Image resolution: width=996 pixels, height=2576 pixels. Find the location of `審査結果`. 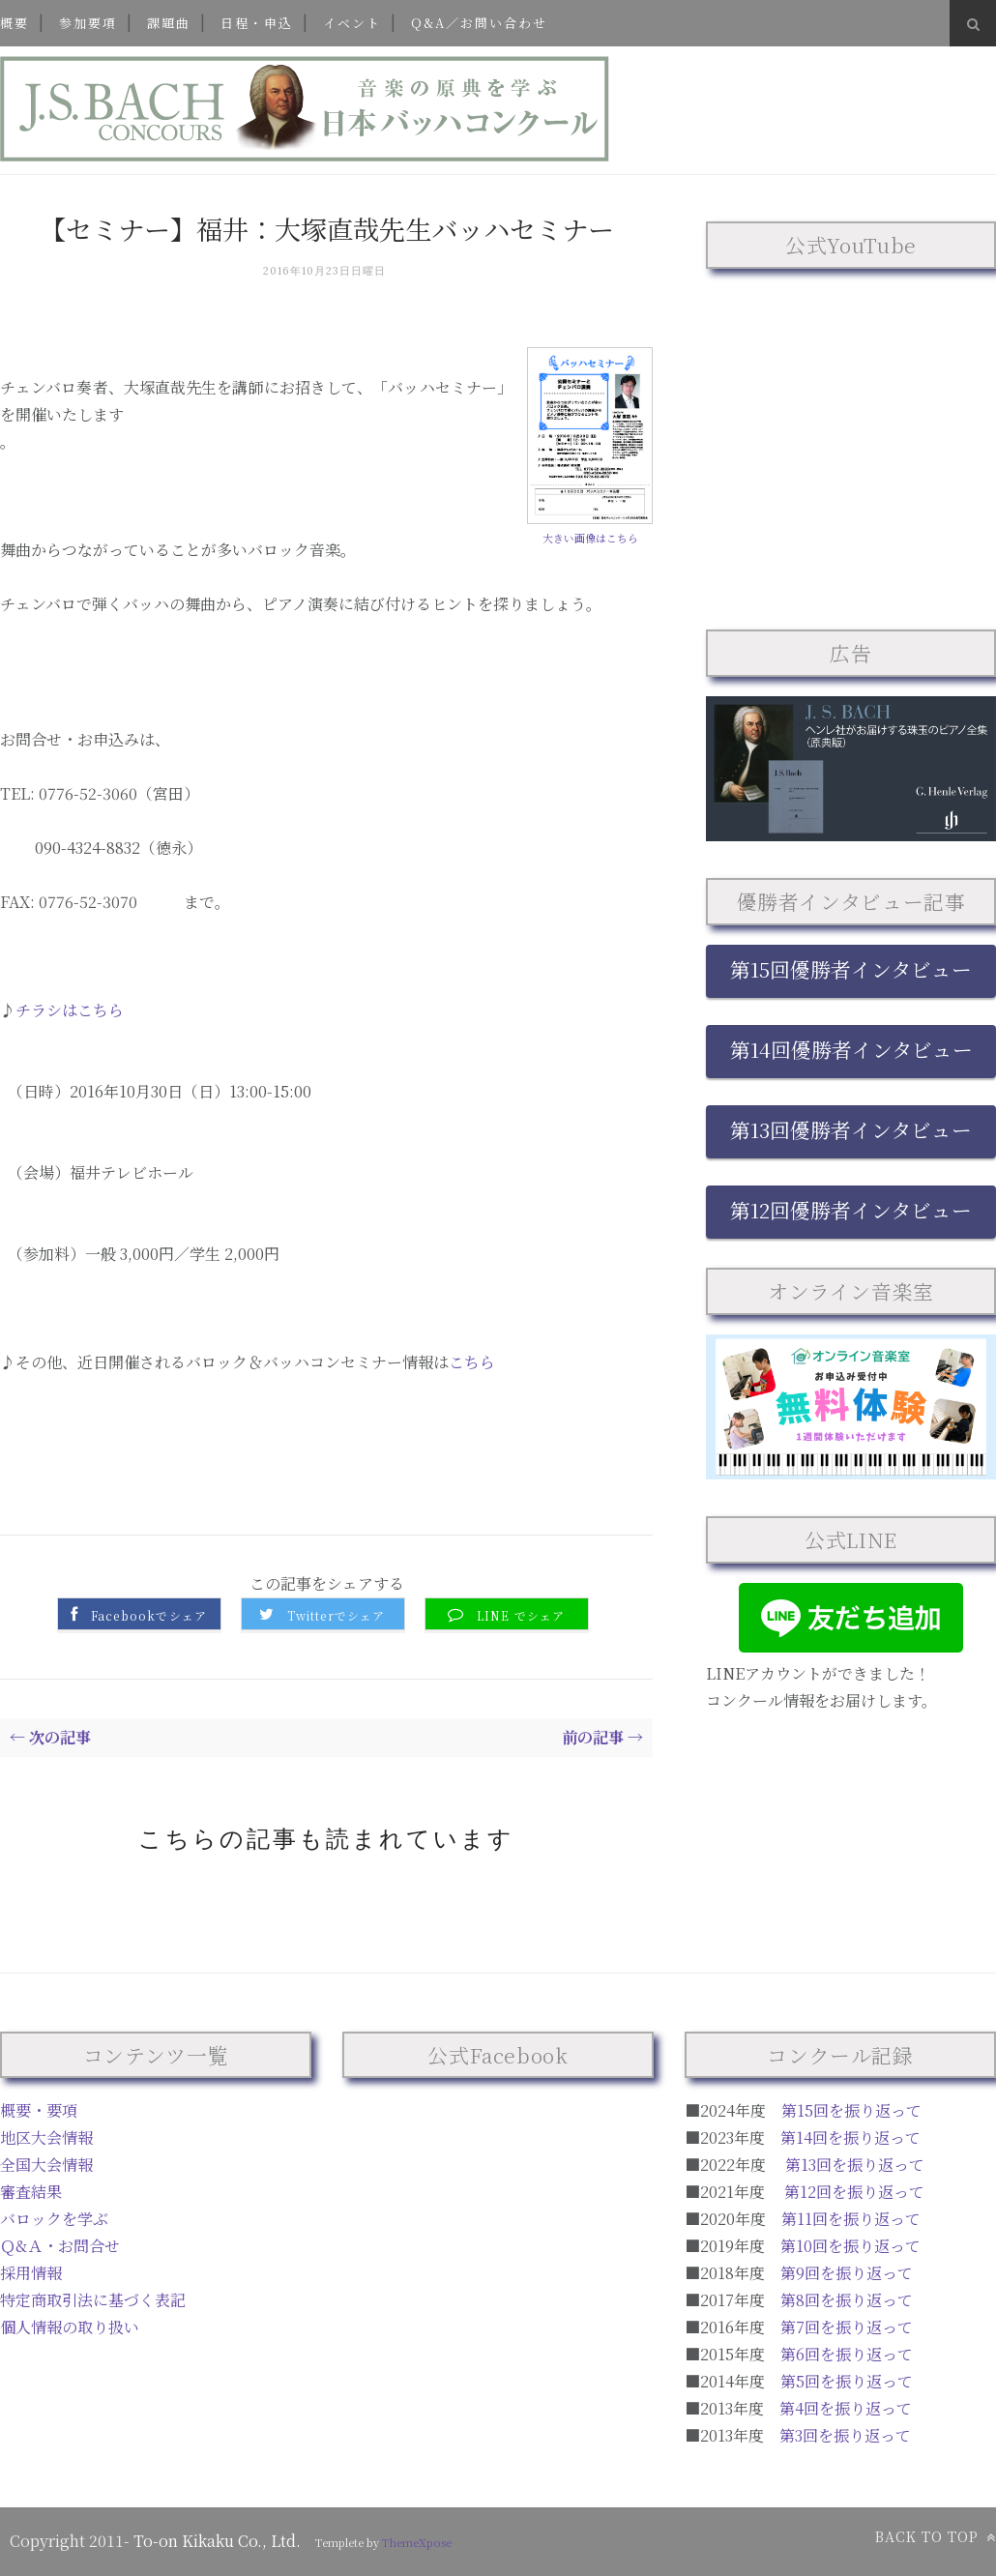

審査結果 is located at coordinates (31, 2192).